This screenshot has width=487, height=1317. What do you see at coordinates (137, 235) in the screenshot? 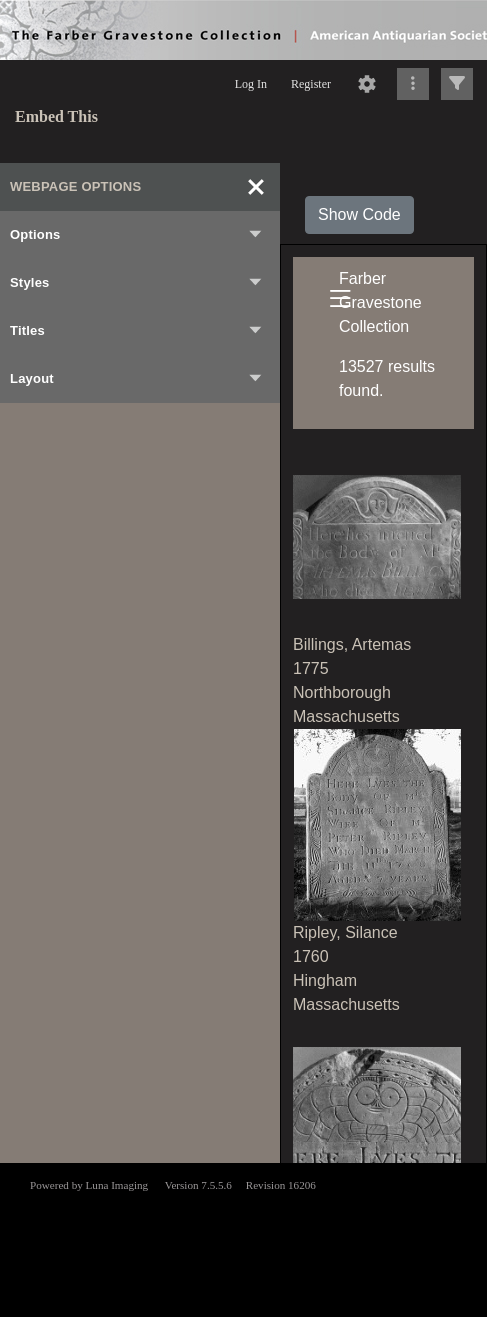
I see `Options` at bounding box center [137, 235].